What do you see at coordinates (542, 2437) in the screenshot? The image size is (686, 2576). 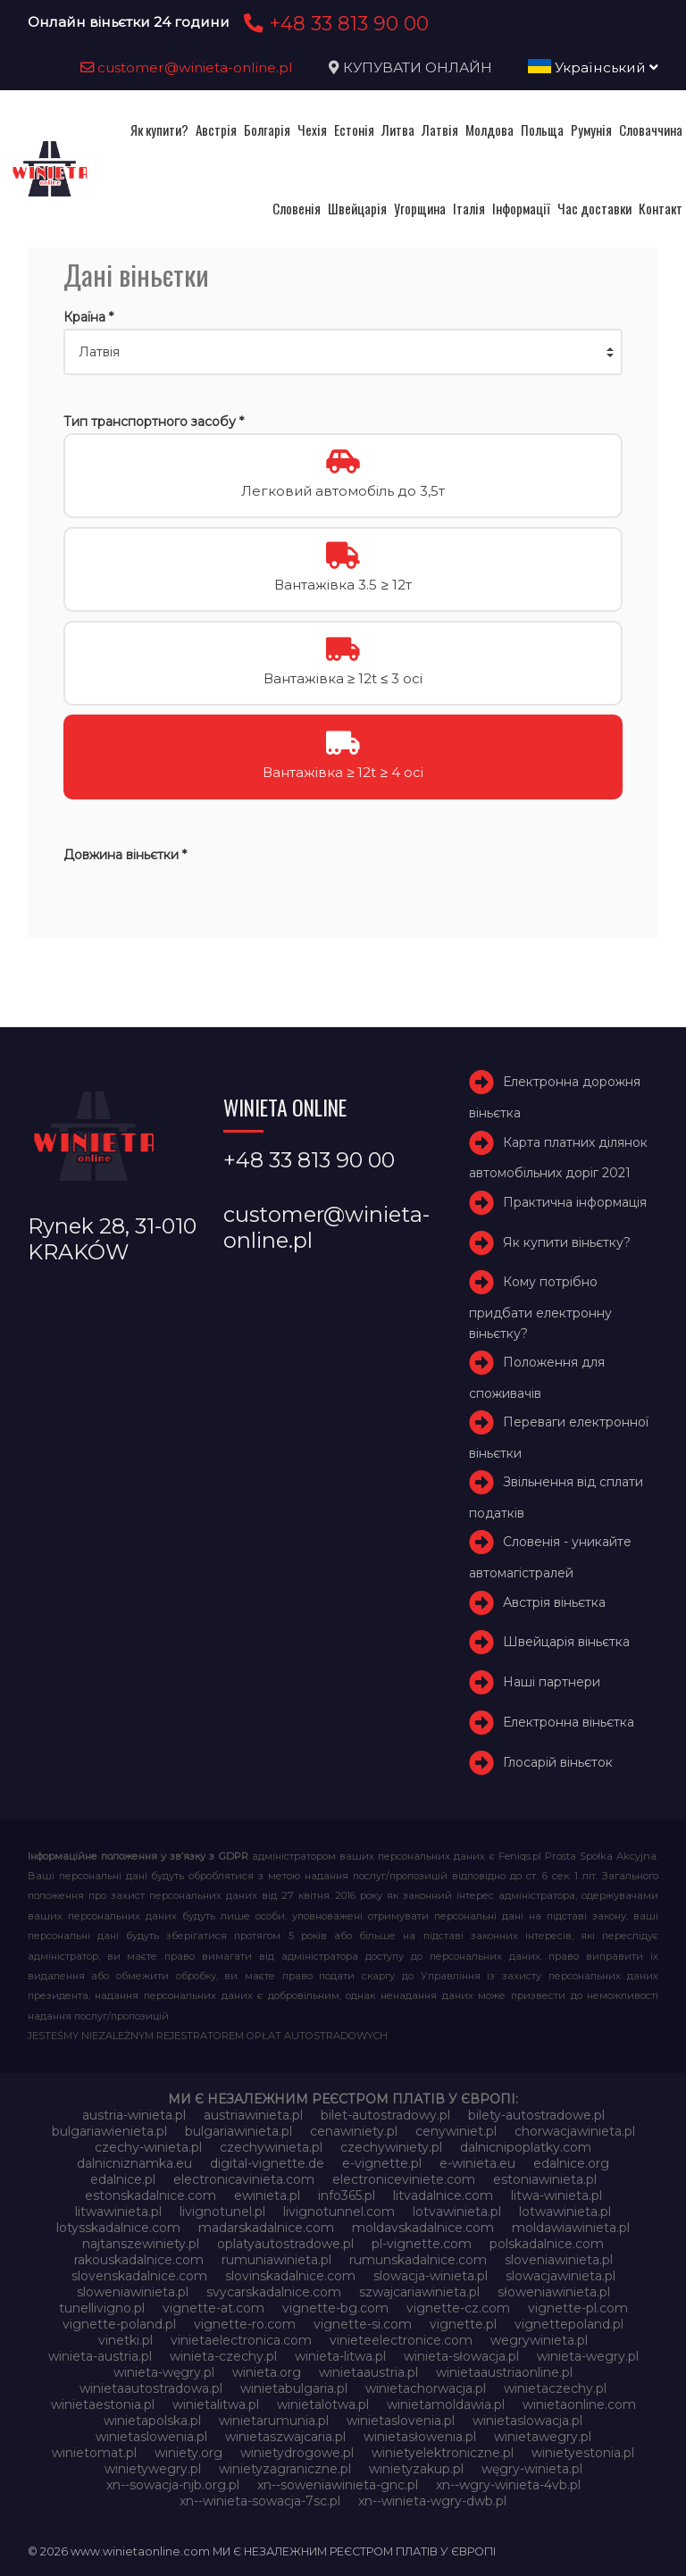 I see `winietawegry.pl` at bounding box center [542, 2437].